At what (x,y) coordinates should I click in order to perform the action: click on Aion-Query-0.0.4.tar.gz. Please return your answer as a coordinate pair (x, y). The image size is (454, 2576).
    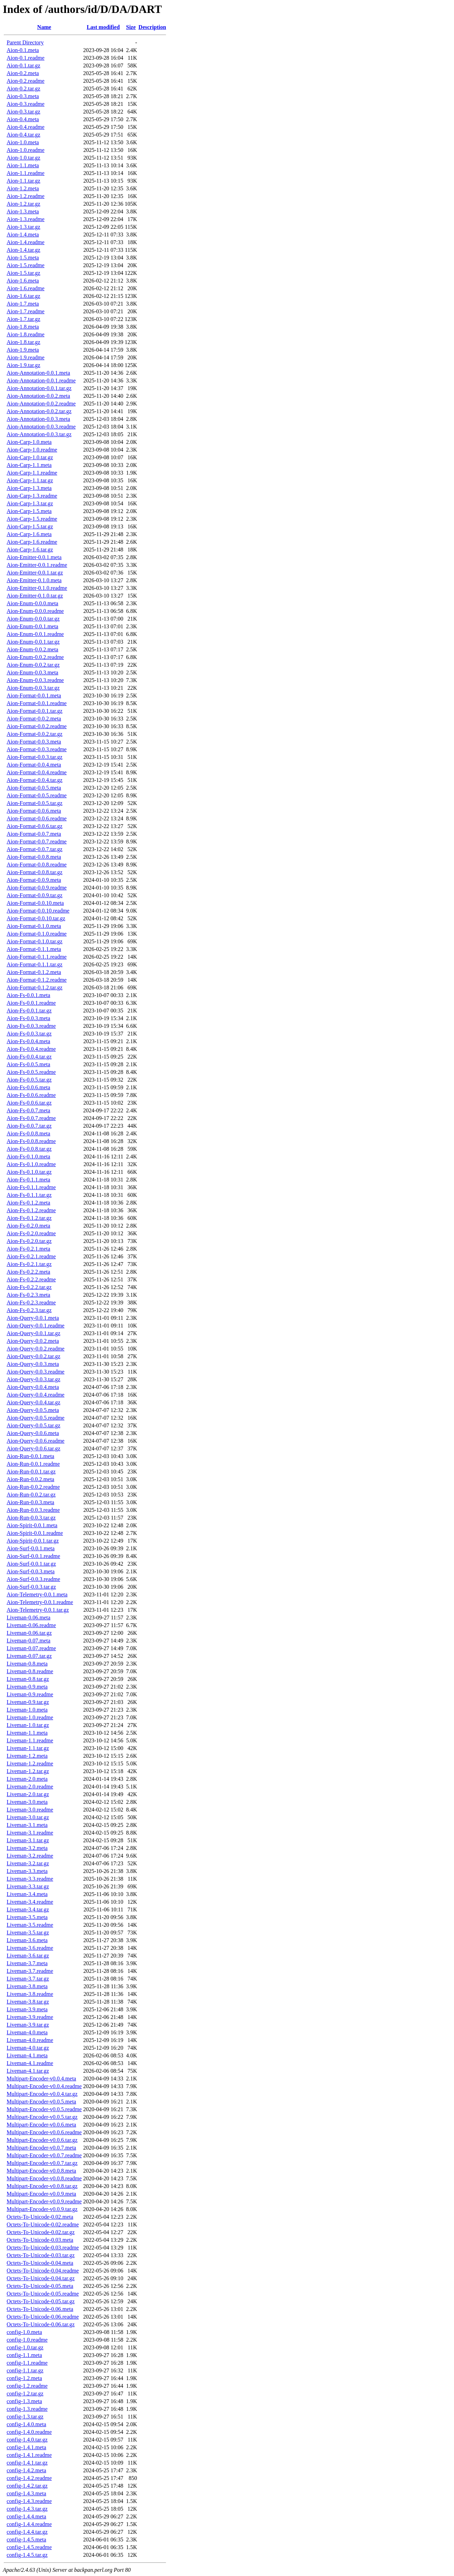
    Looking at the image, I should click on (33, 1402).